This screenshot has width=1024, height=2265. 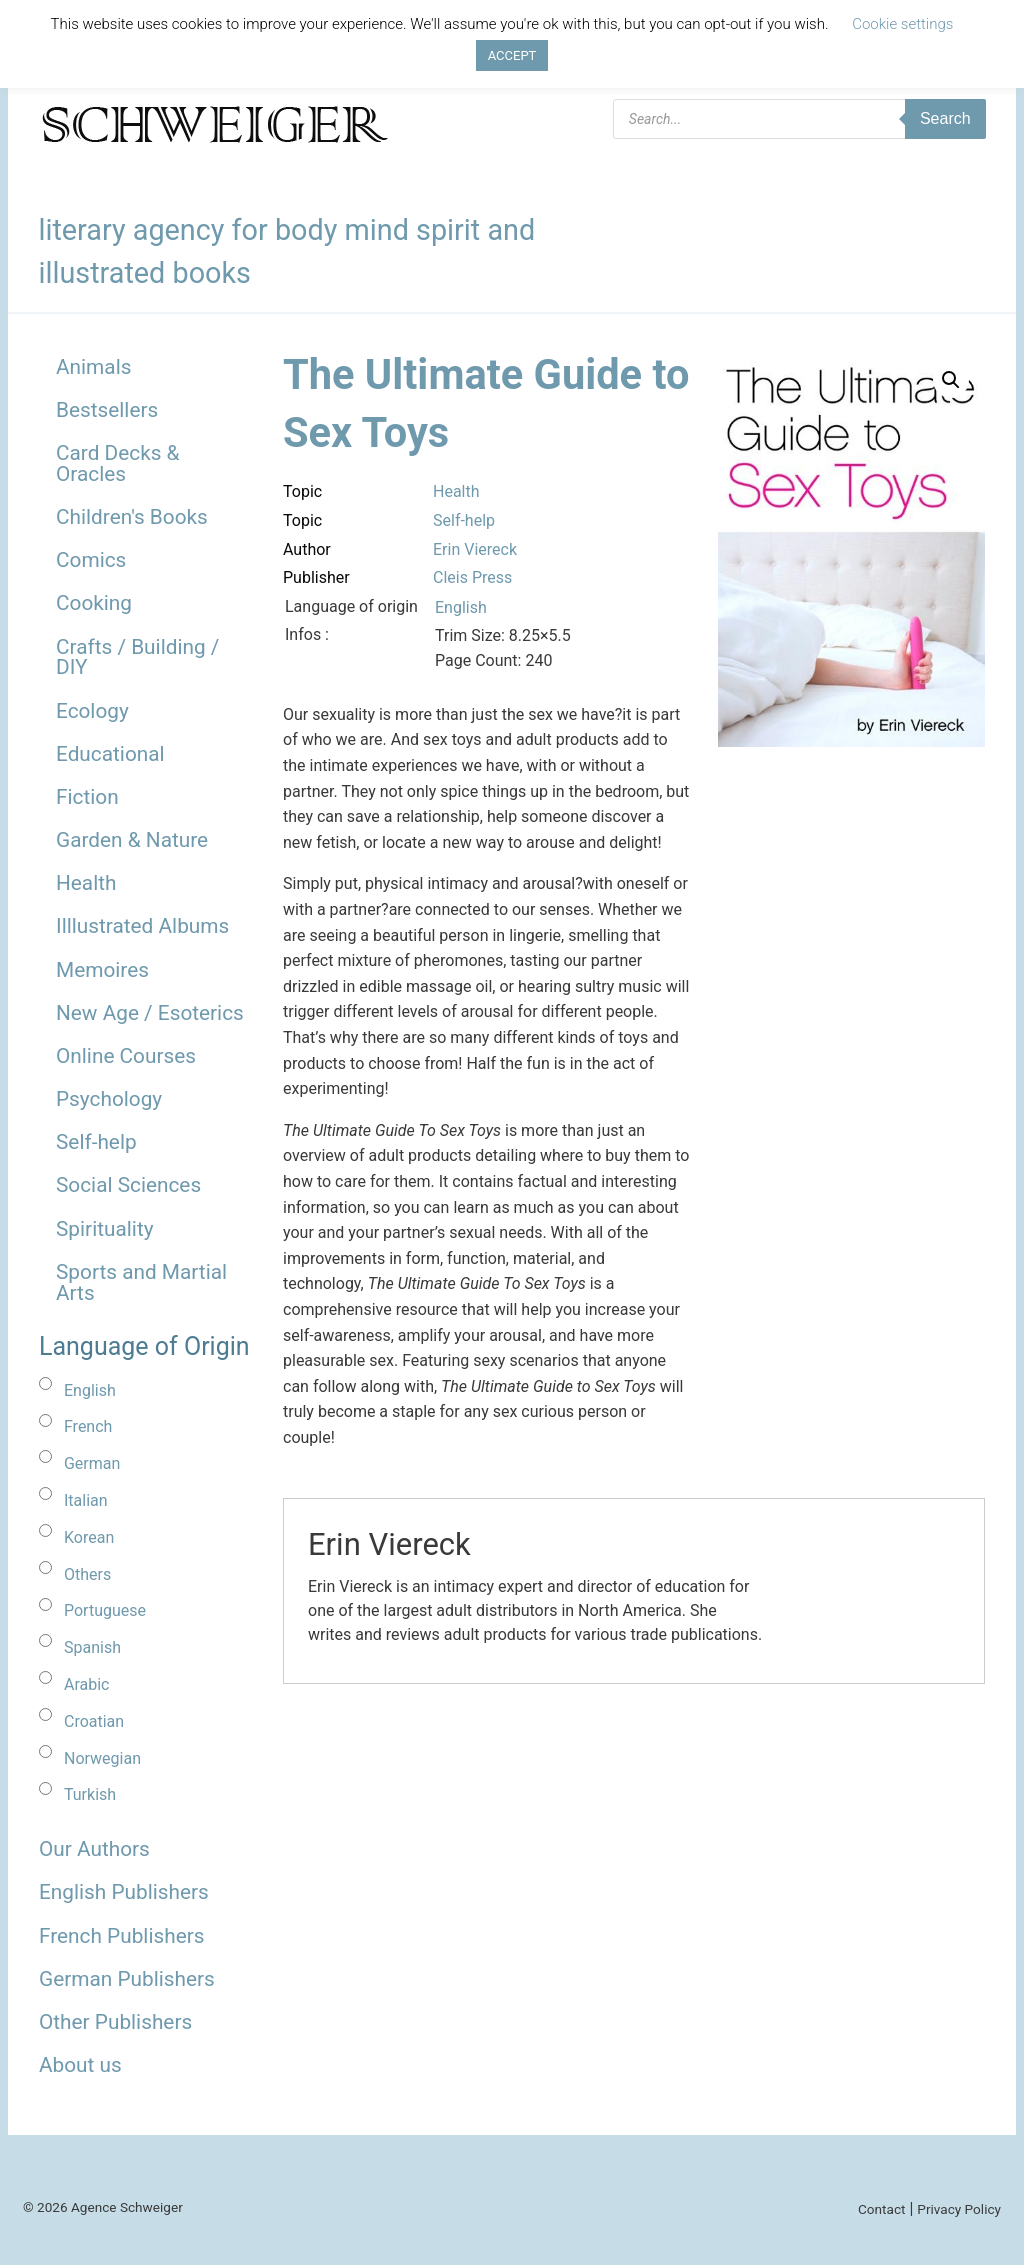 What do you see at coordinates (102, 1758) in the screenshot?
I see `Norwegian` at bounding box center [102, 1758].